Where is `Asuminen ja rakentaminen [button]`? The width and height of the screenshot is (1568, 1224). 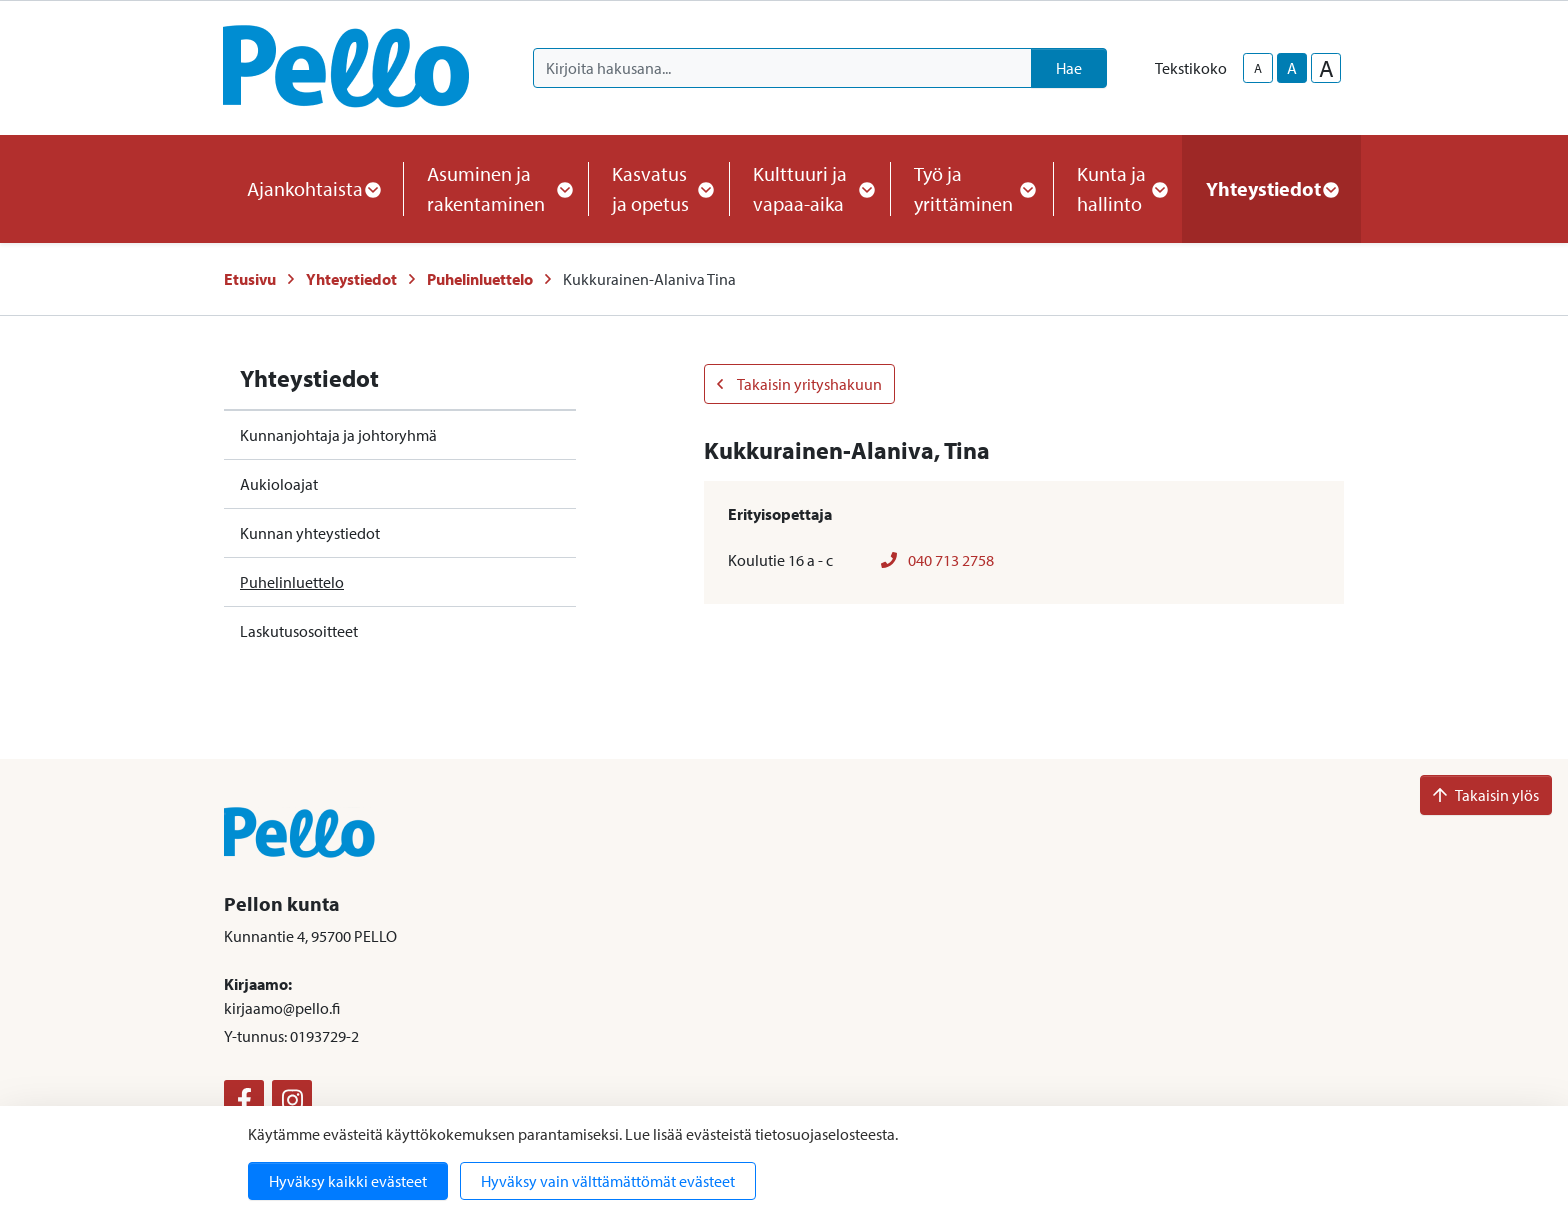
Asuminen ja rakentaminen [button] is located at coordinates (495, 188).